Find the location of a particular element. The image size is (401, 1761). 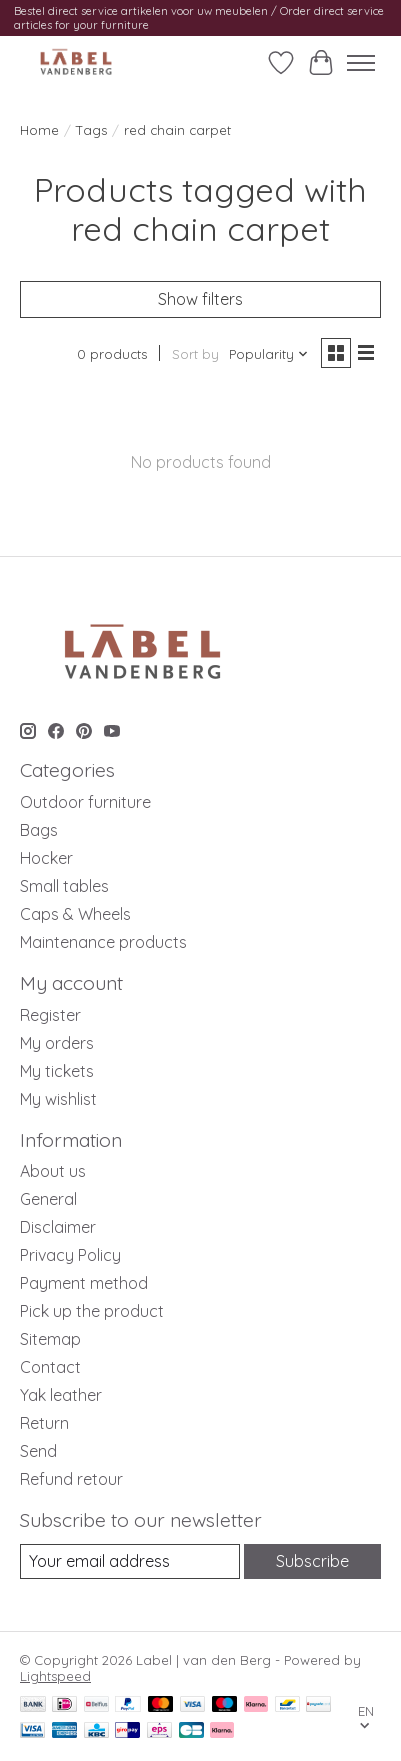

Tags is located at coordinates (91, 130).